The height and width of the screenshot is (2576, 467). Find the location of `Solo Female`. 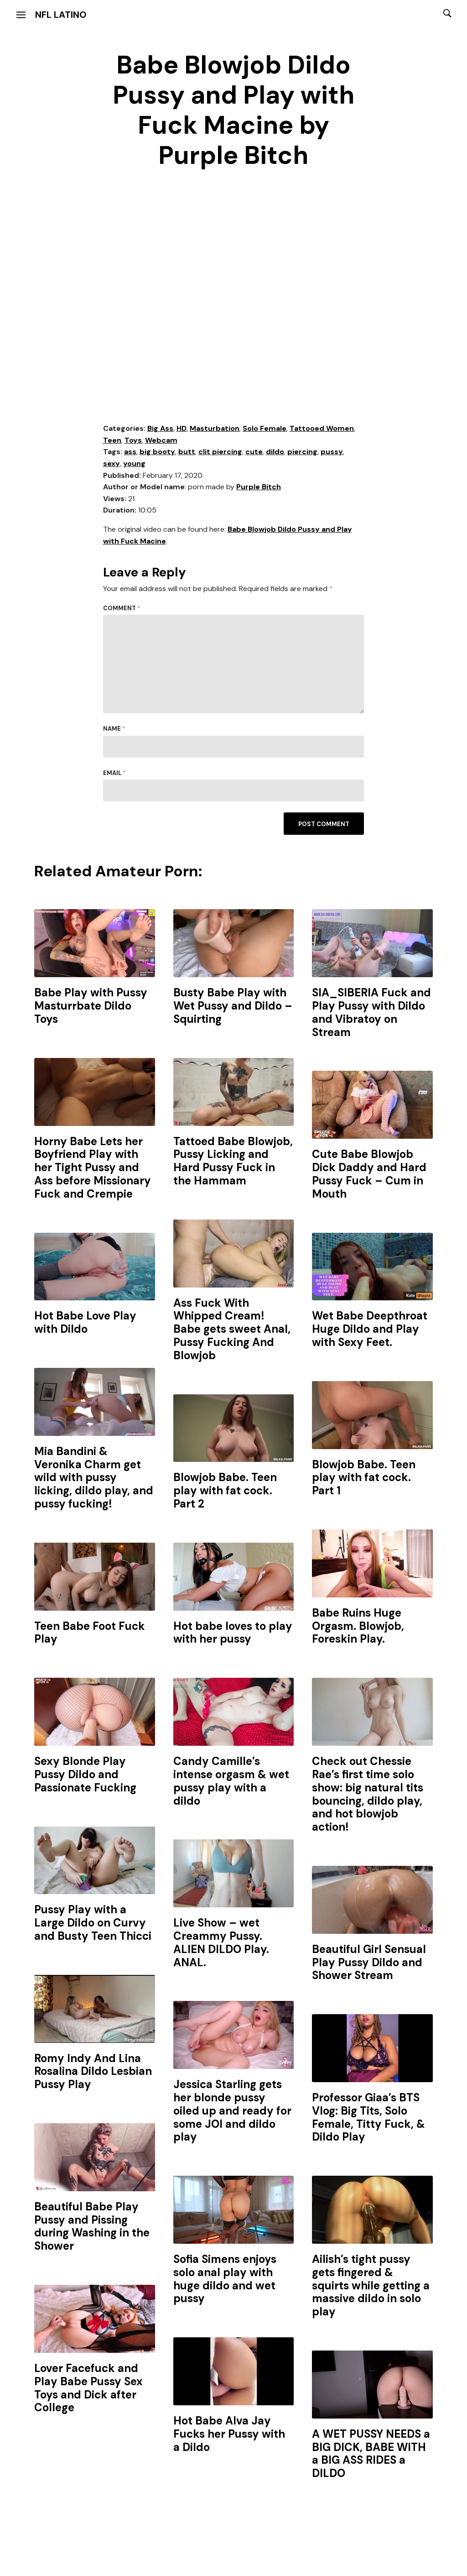

Solo Female is located at coordinates (264, 428).